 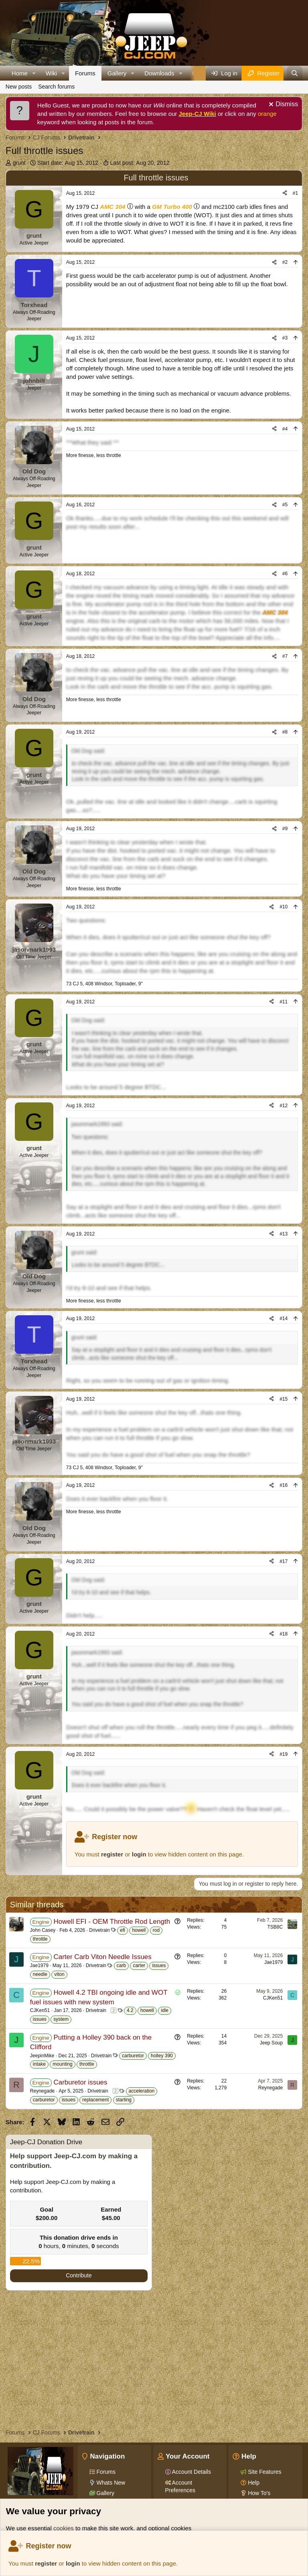 I want to click on [Dismiss notice], so click(x=282, y=105).